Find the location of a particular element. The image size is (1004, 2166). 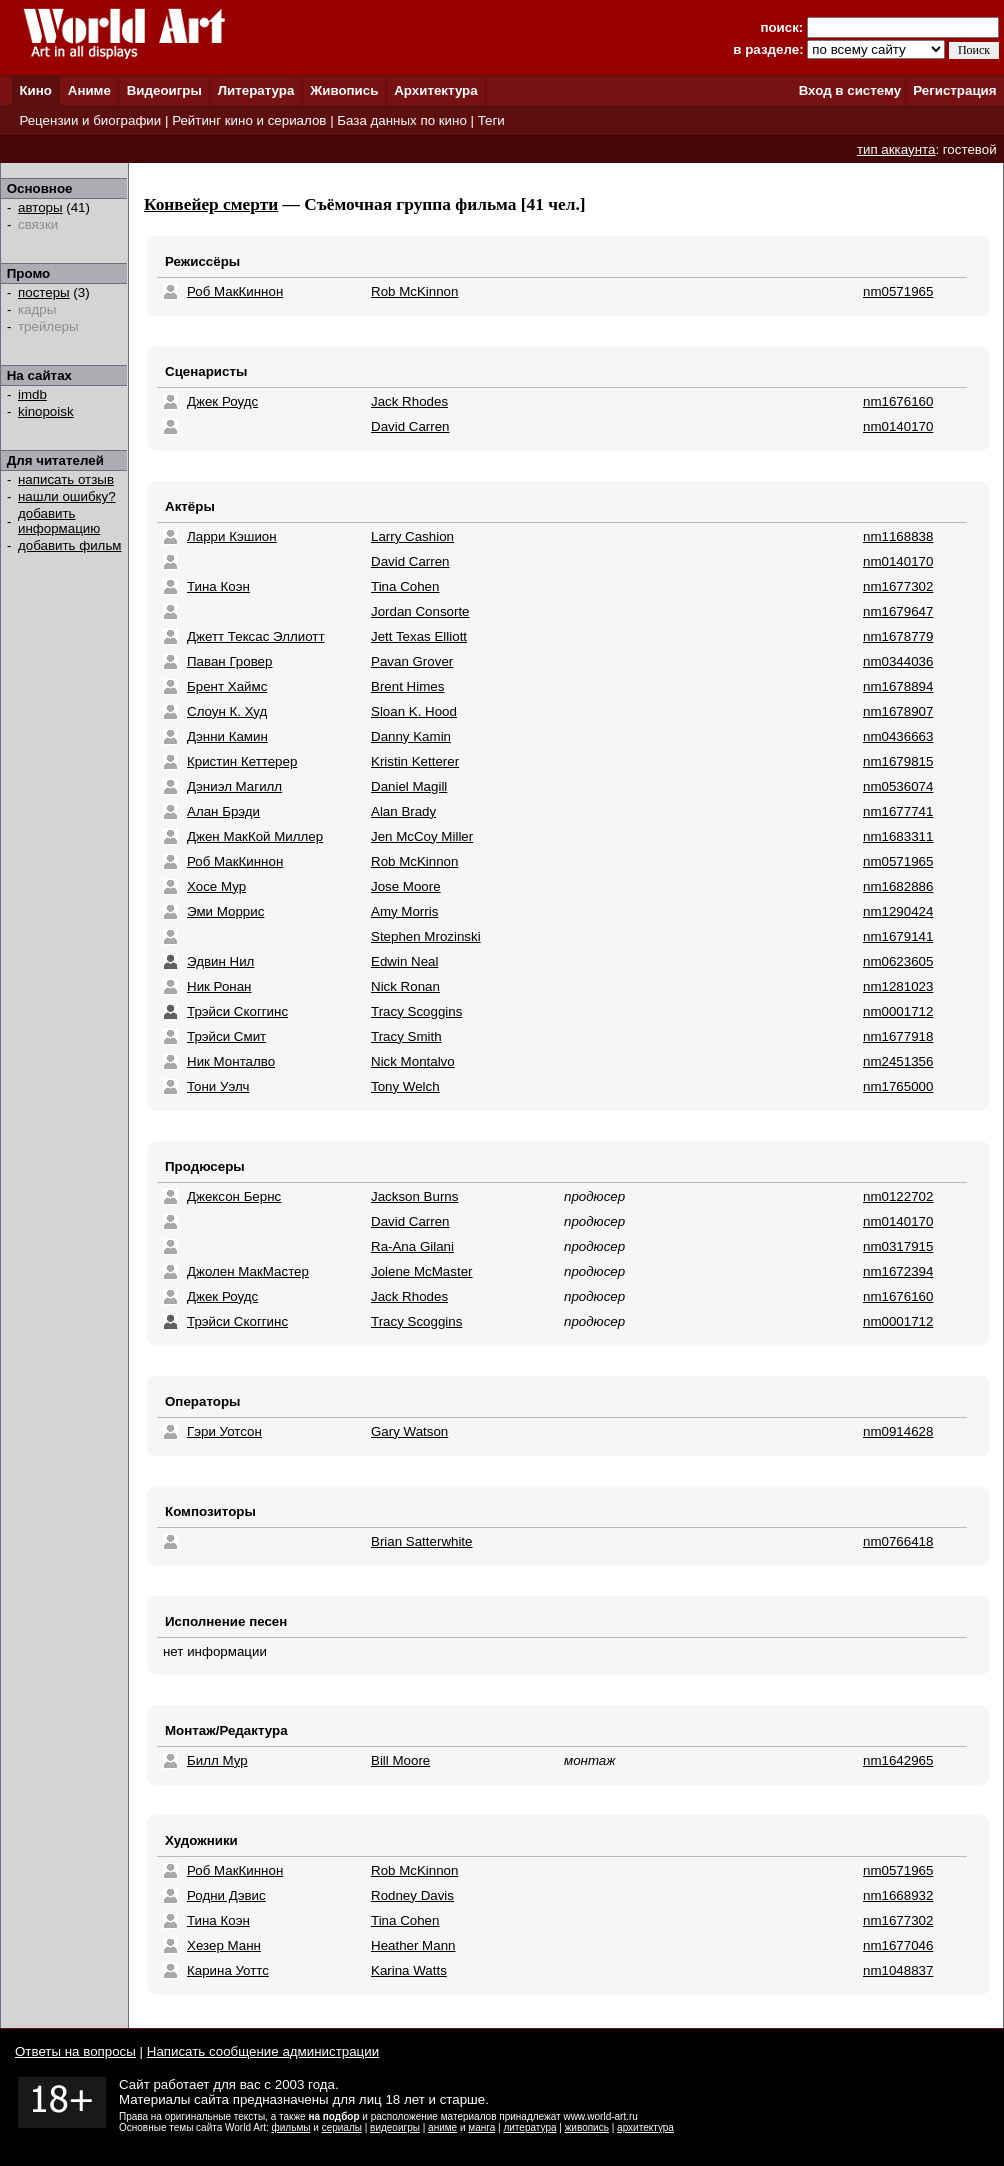

Архитектура is located at coordinates (435, 90).